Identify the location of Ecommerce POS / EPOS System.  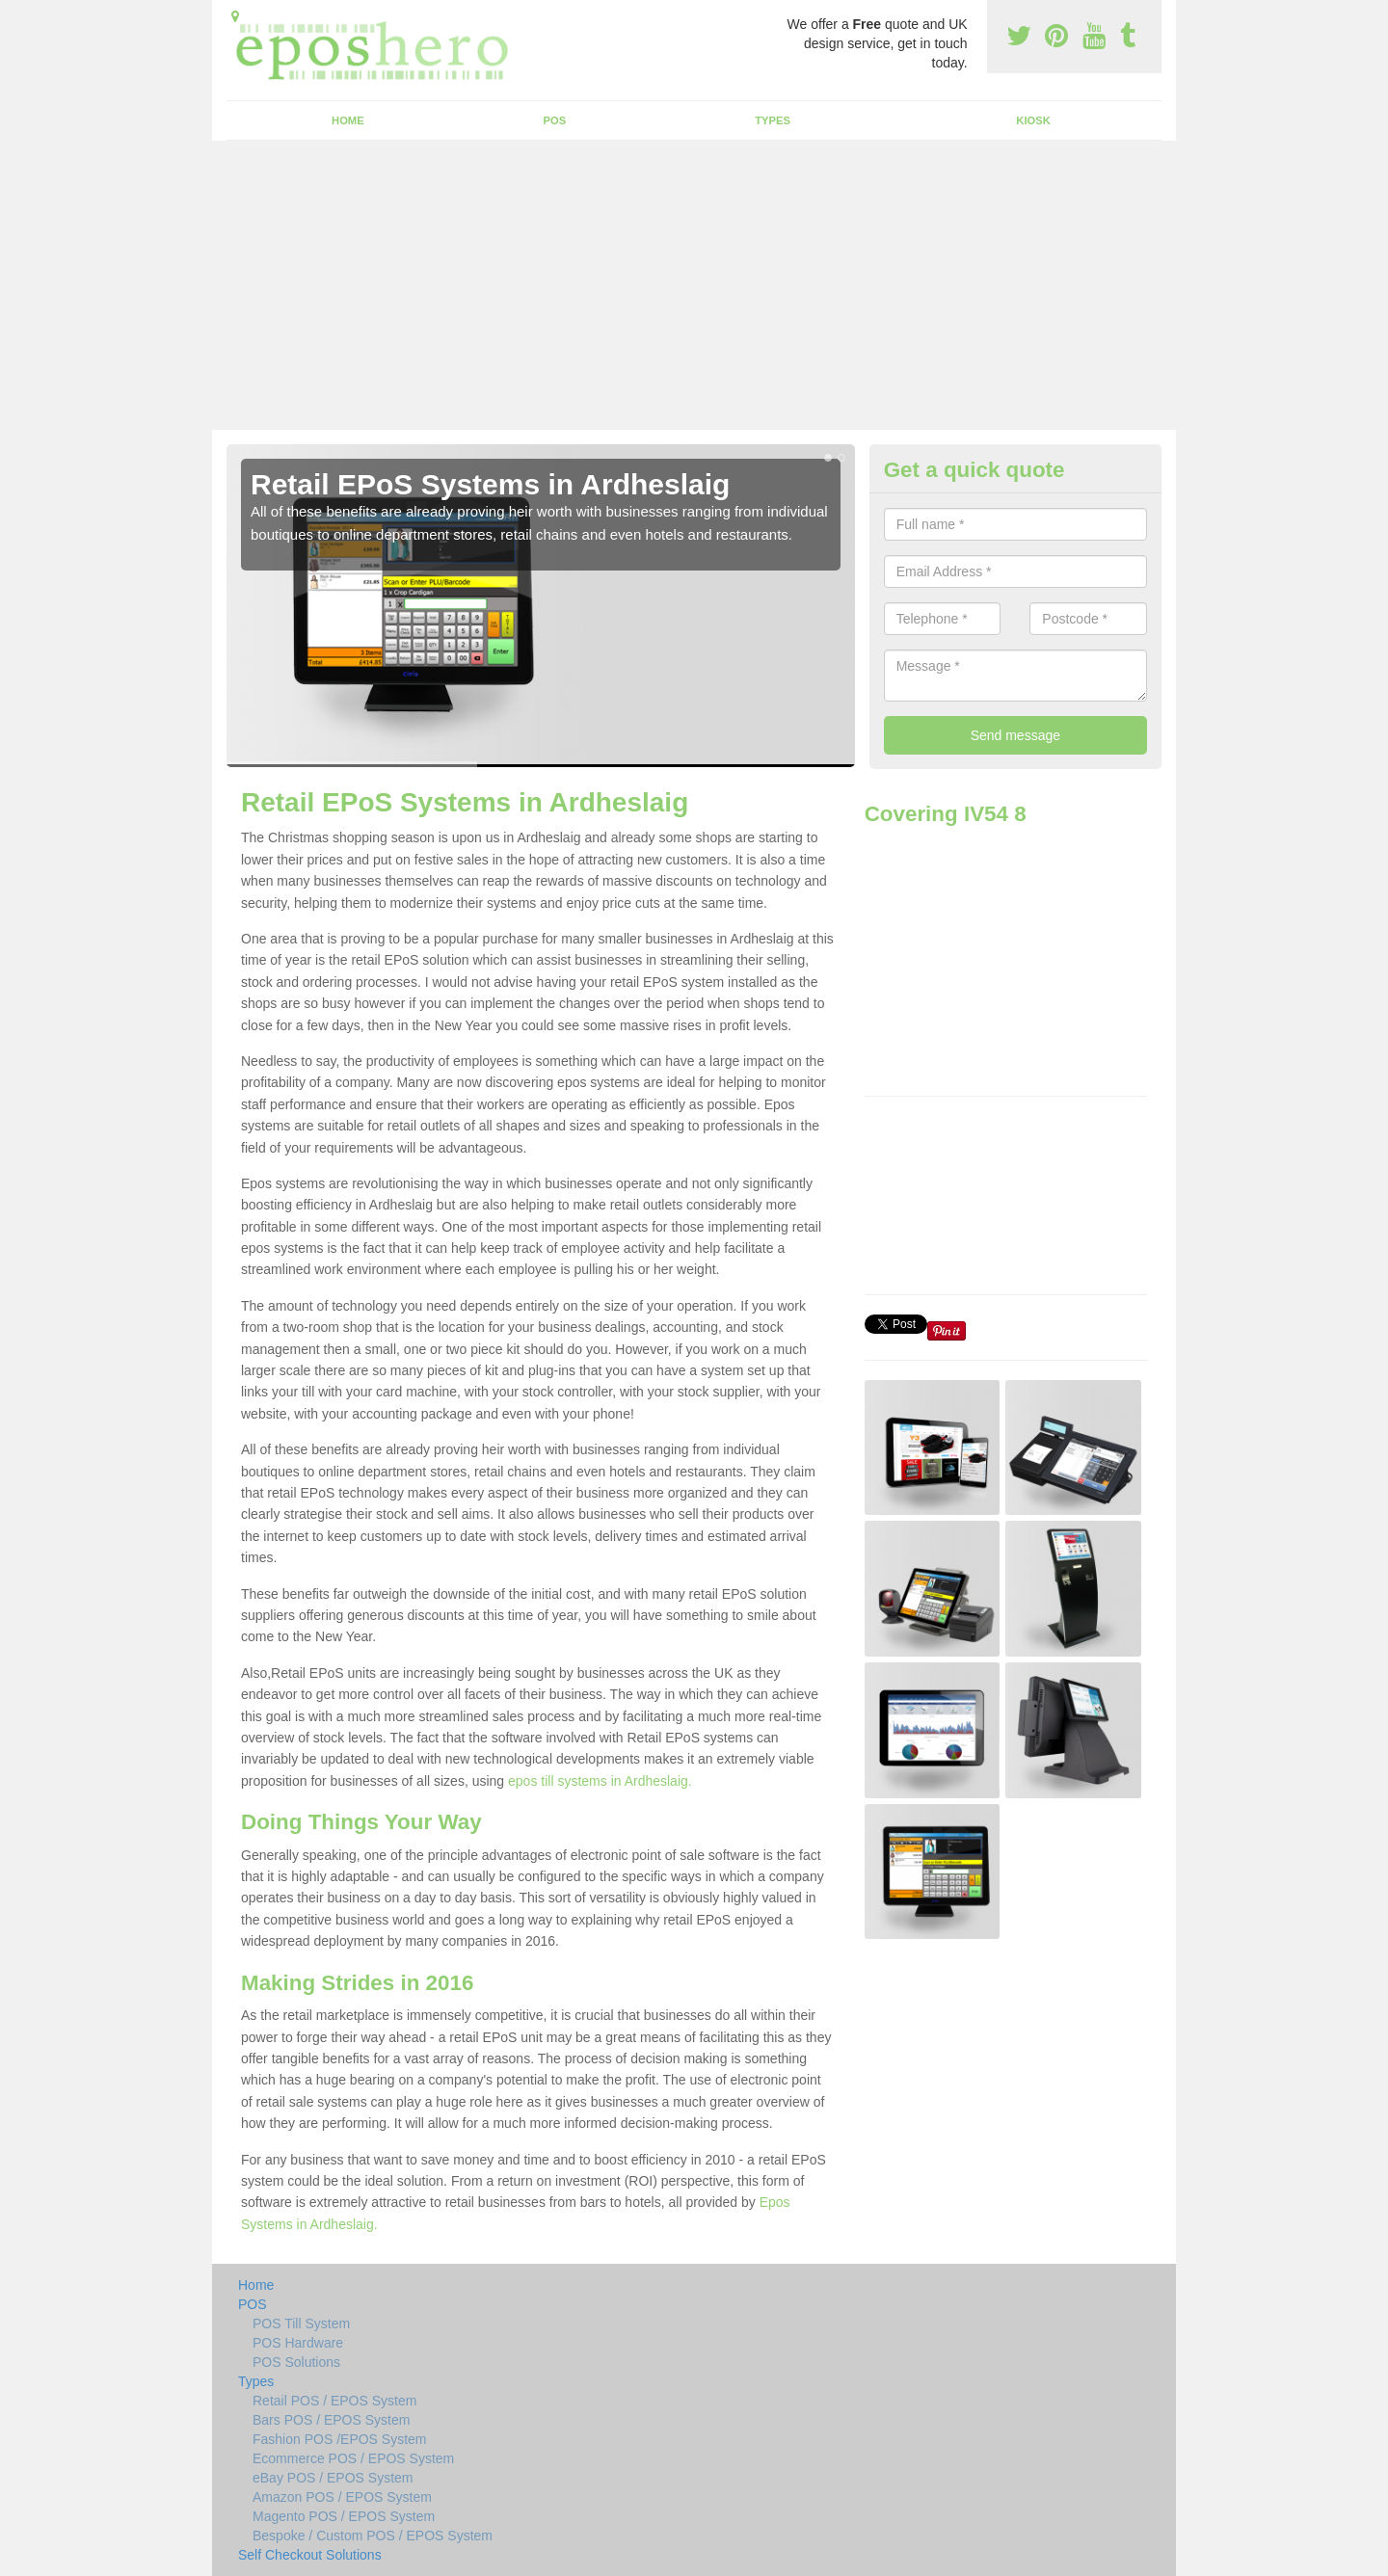
(353, 2458).